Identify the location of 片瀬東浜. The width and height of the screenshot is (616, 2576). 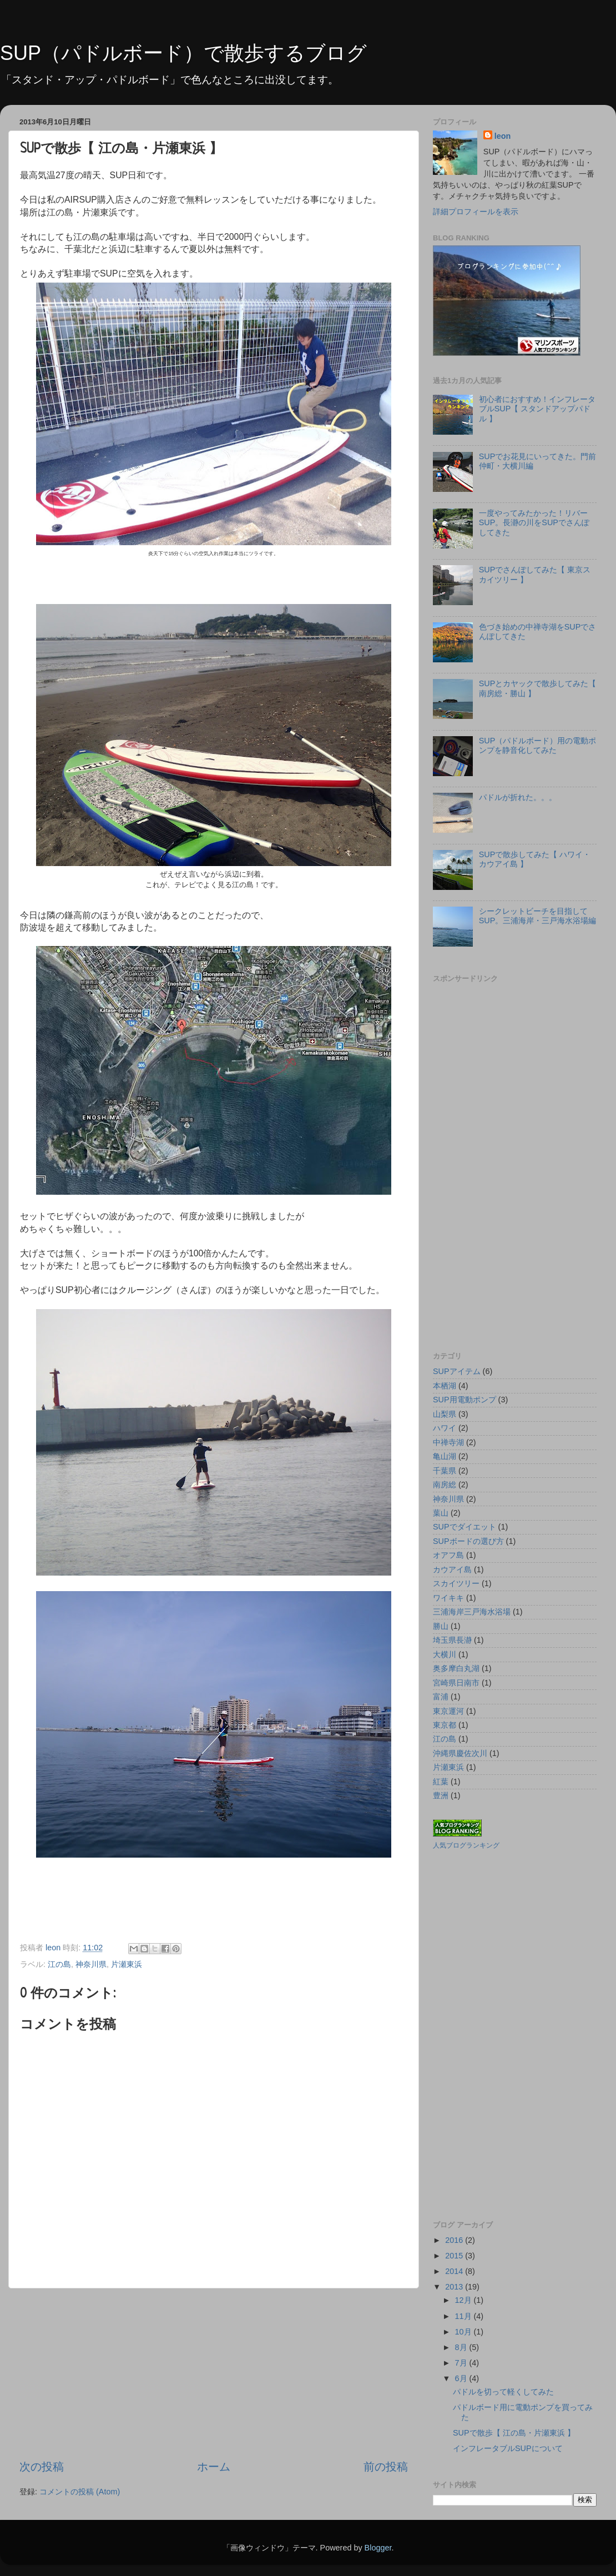
(126, 1964).